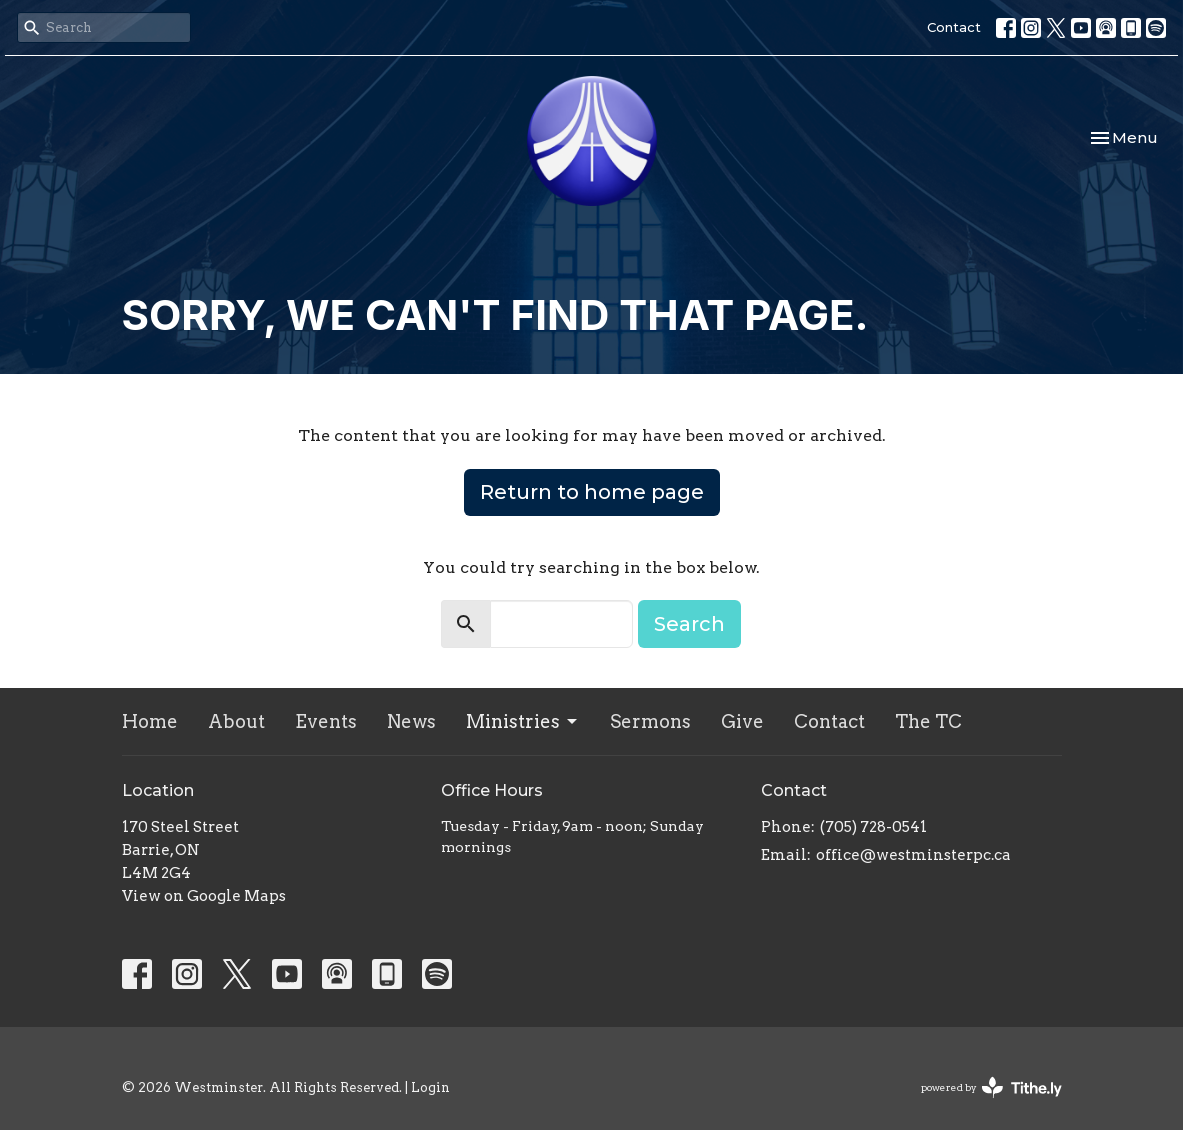 This screenshot has width=1183, height=1130. What do you see at coordinates (326, 721) in the screenshot?
I see `Events` at bounding box center [326, 721].